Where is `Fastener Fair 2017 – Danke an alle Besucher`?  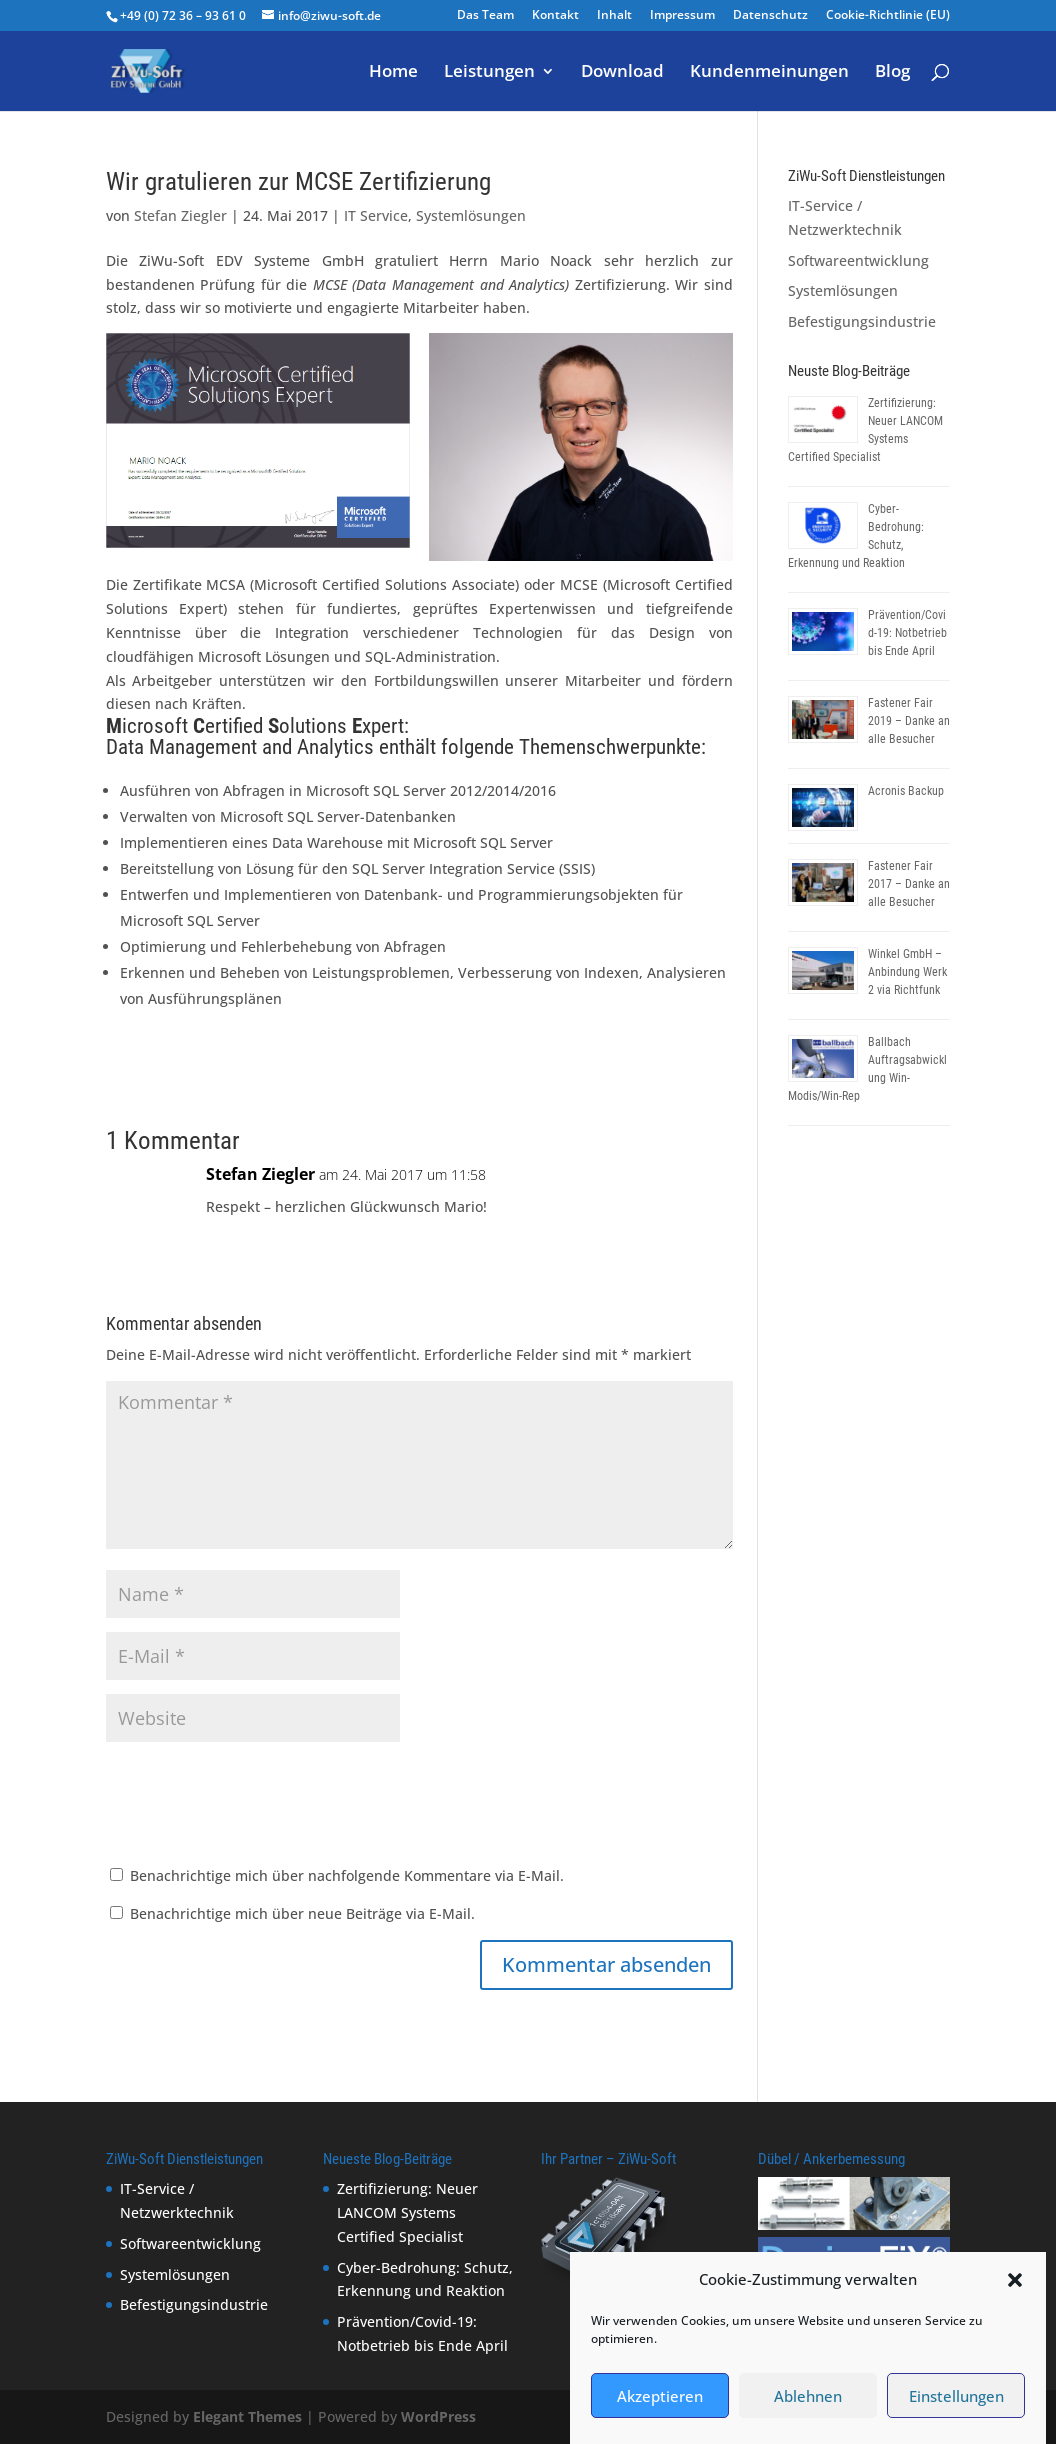 Fastener Fair 2017 – Danke an alle Besucher is located at coordinates (909, 884).